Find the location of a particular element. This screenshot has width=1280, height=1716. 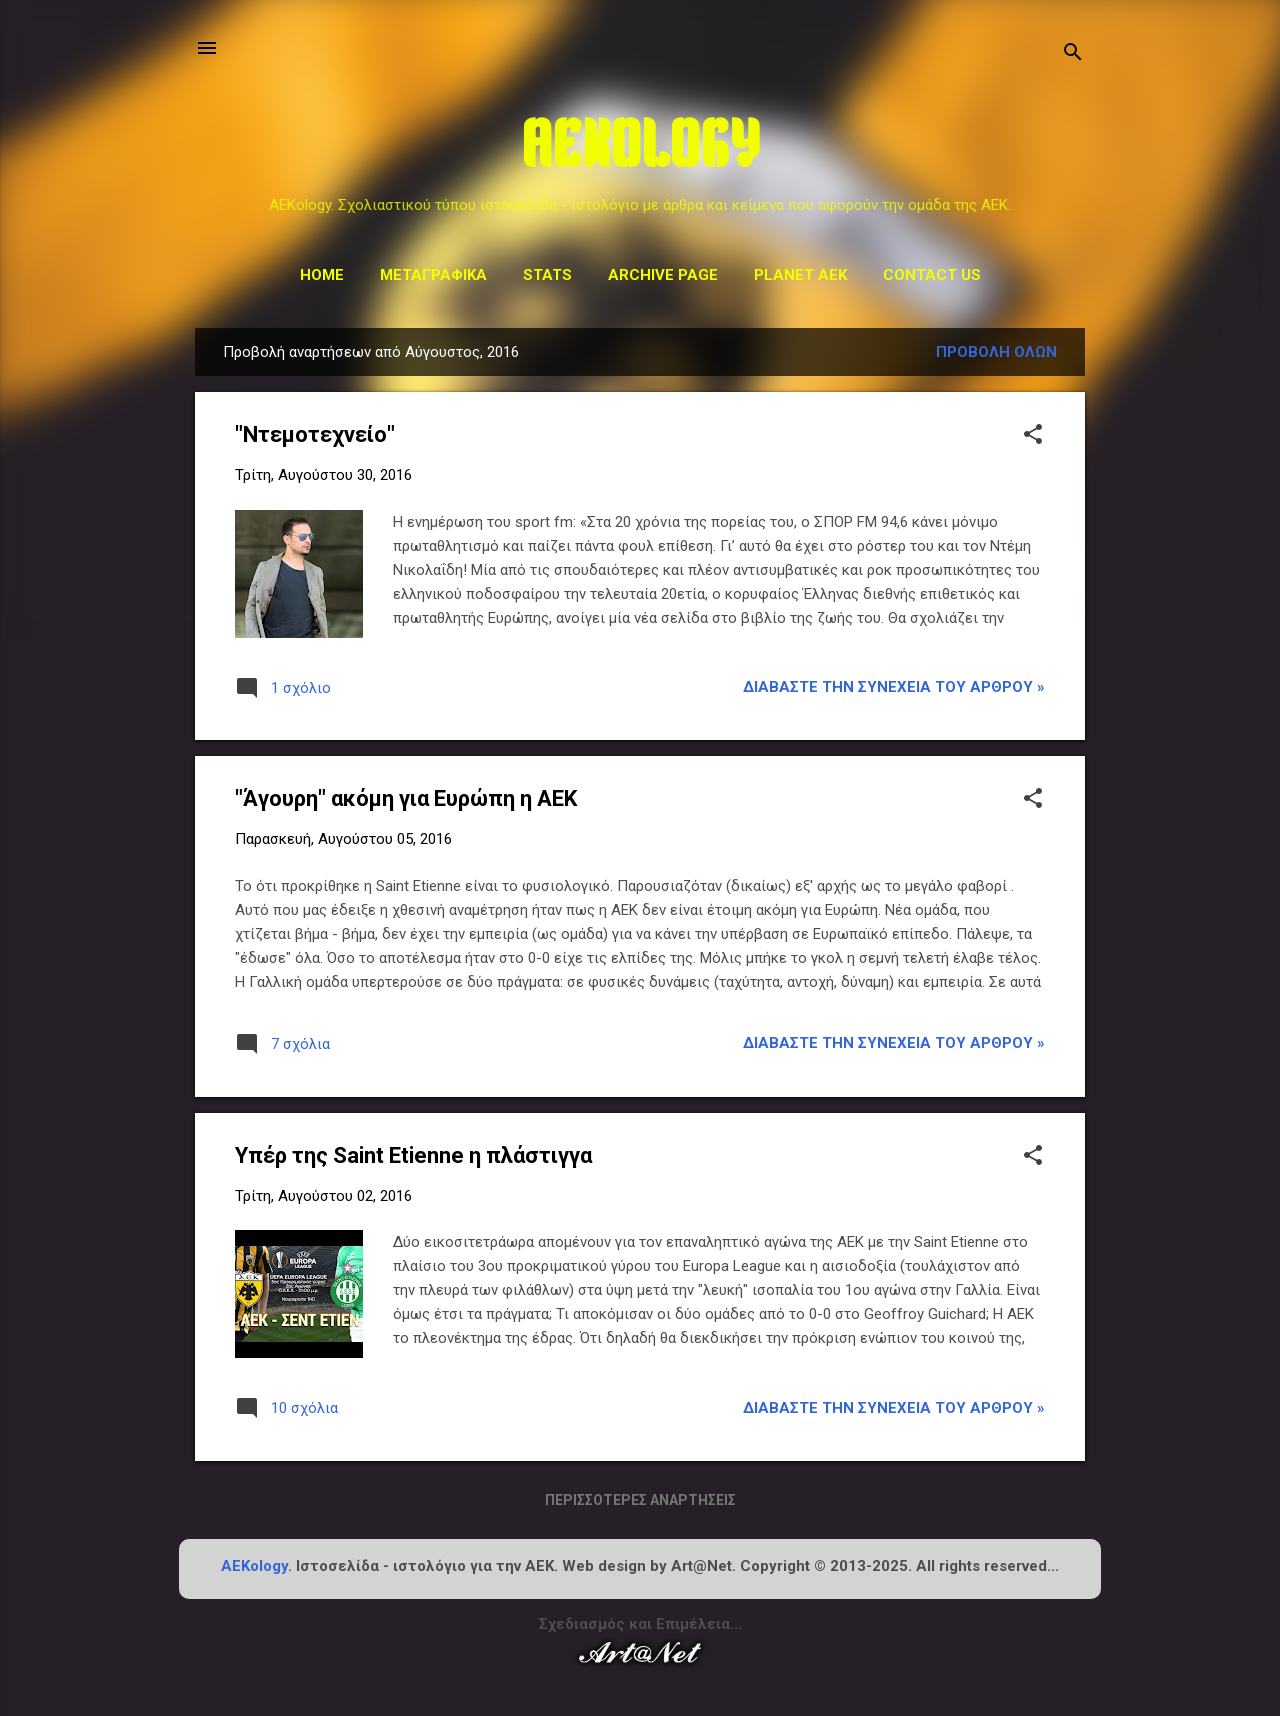

AEKology is located at coordinates (254, 1566).